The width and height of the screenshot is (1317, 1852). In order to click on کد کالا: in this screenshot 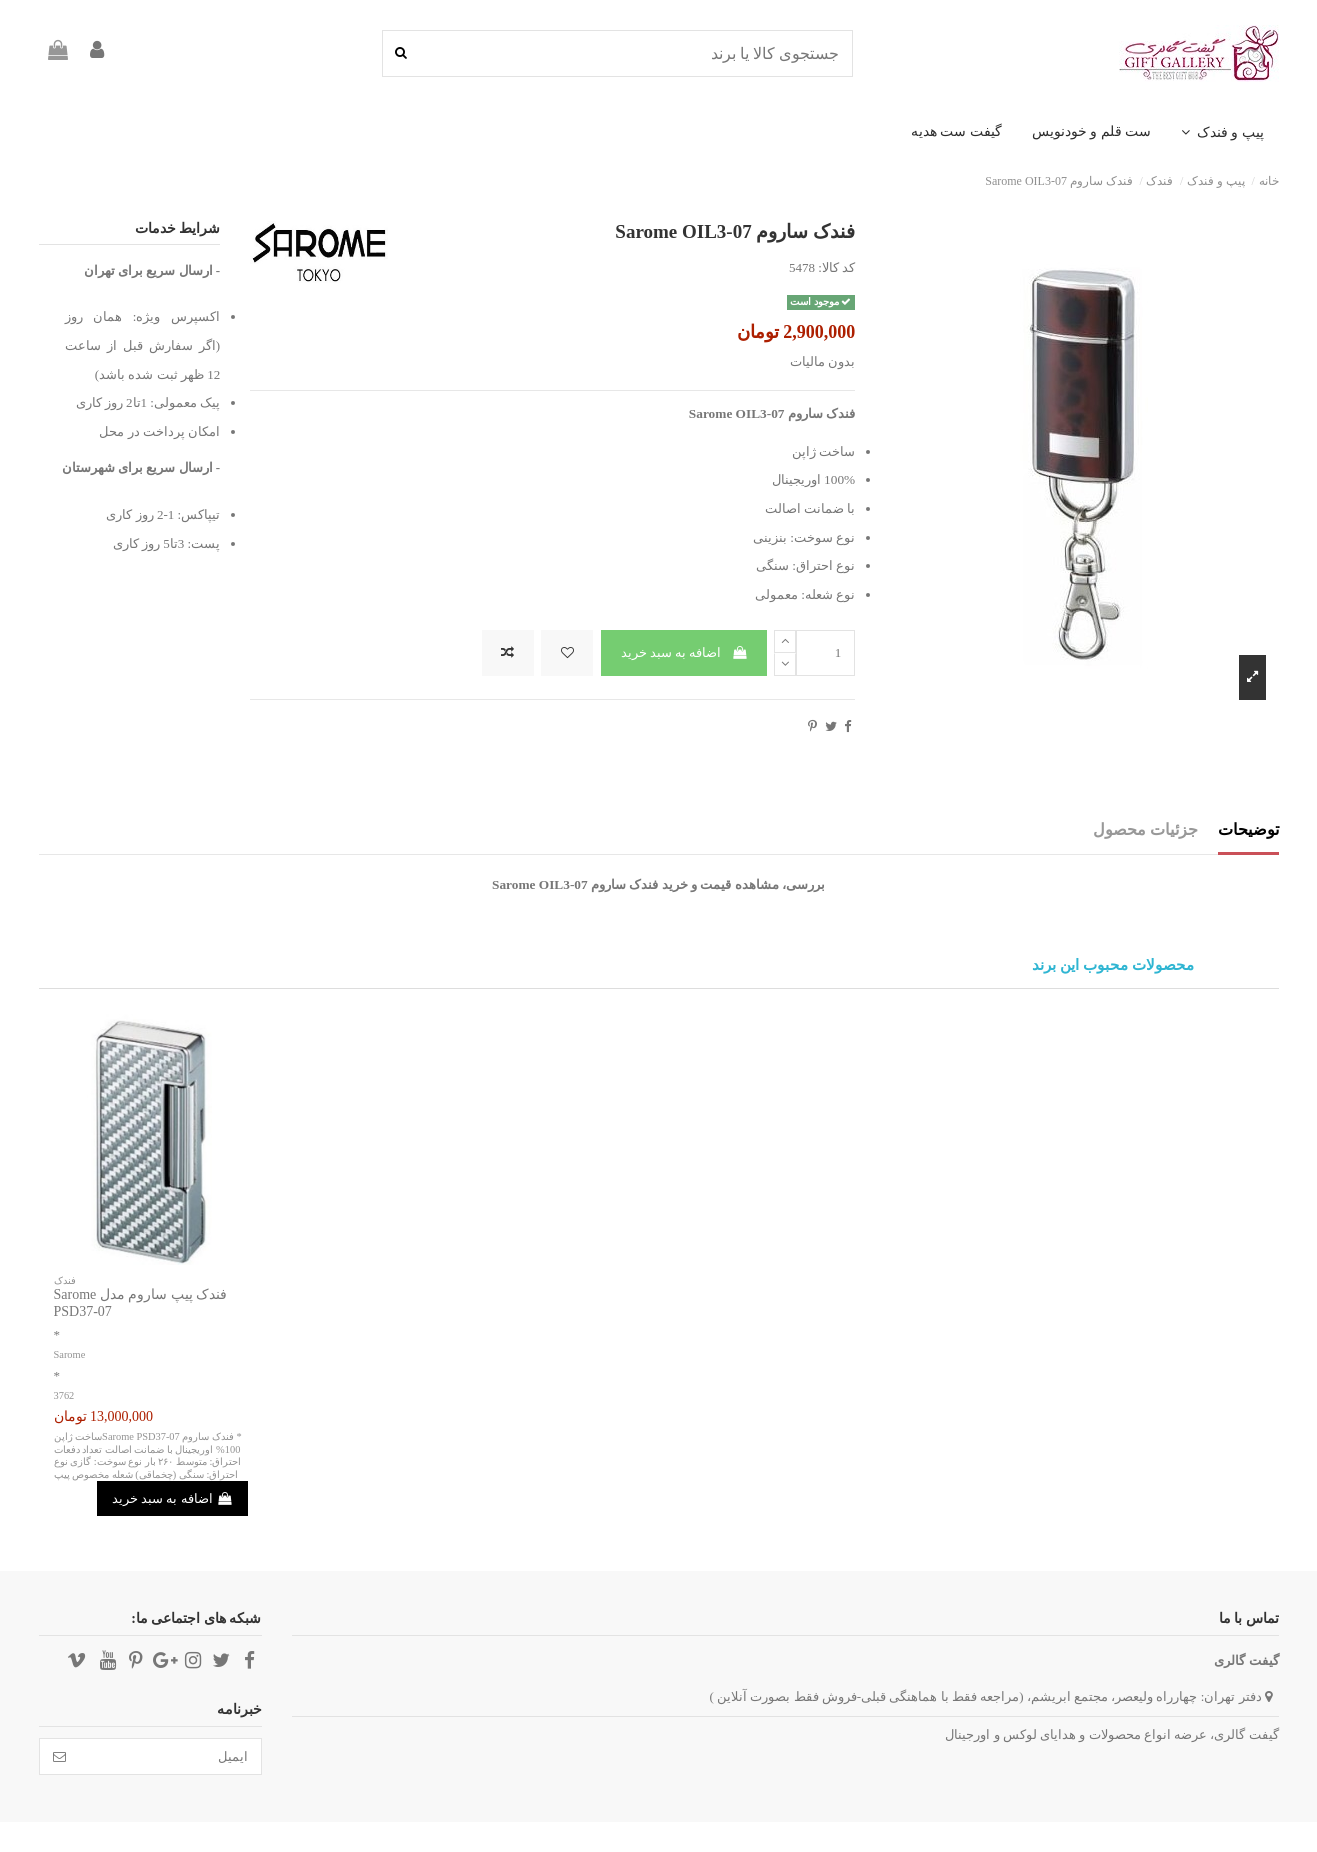, I will do `click(836, 267)`.